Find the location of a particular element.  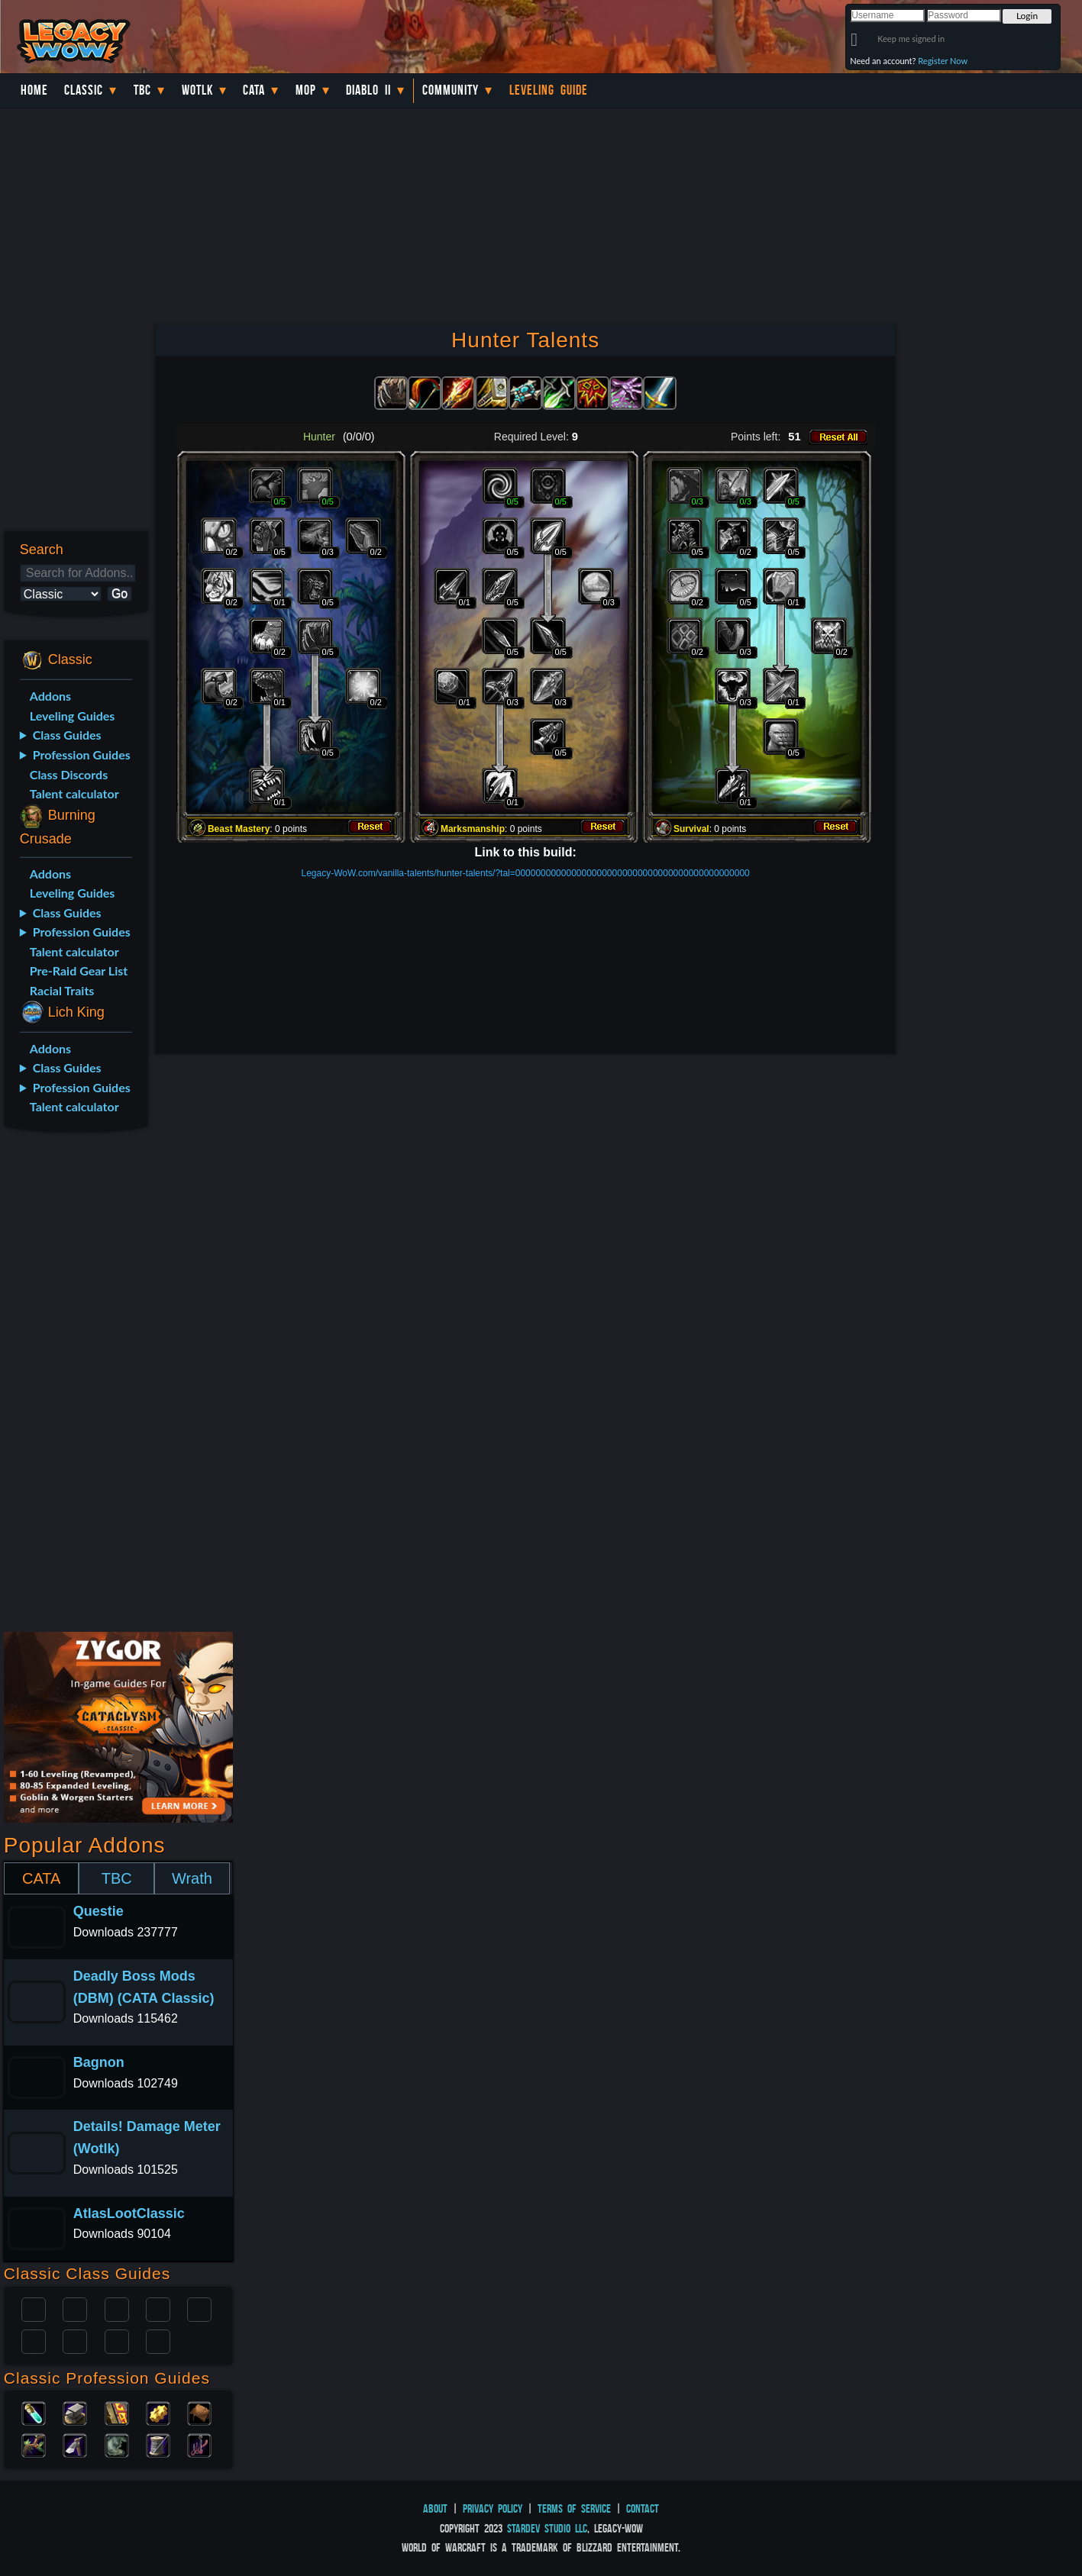

Mining is located at coordinates (74, 2444).